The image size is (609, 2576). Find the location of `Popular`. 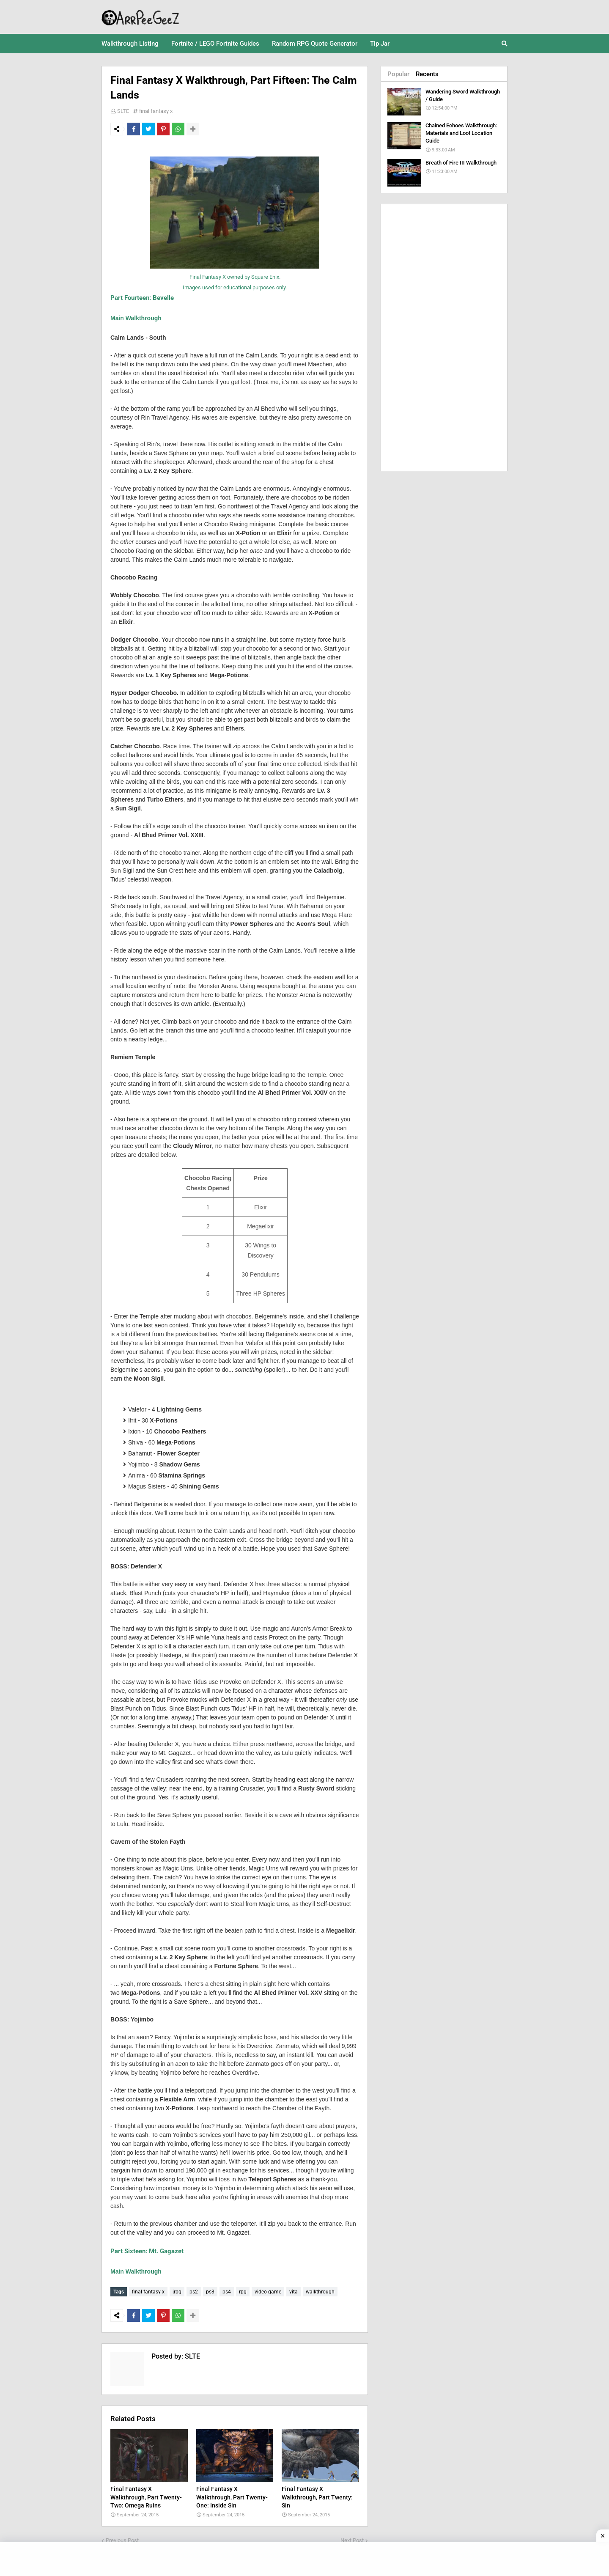

Popular is located at coordinates (398, 74).